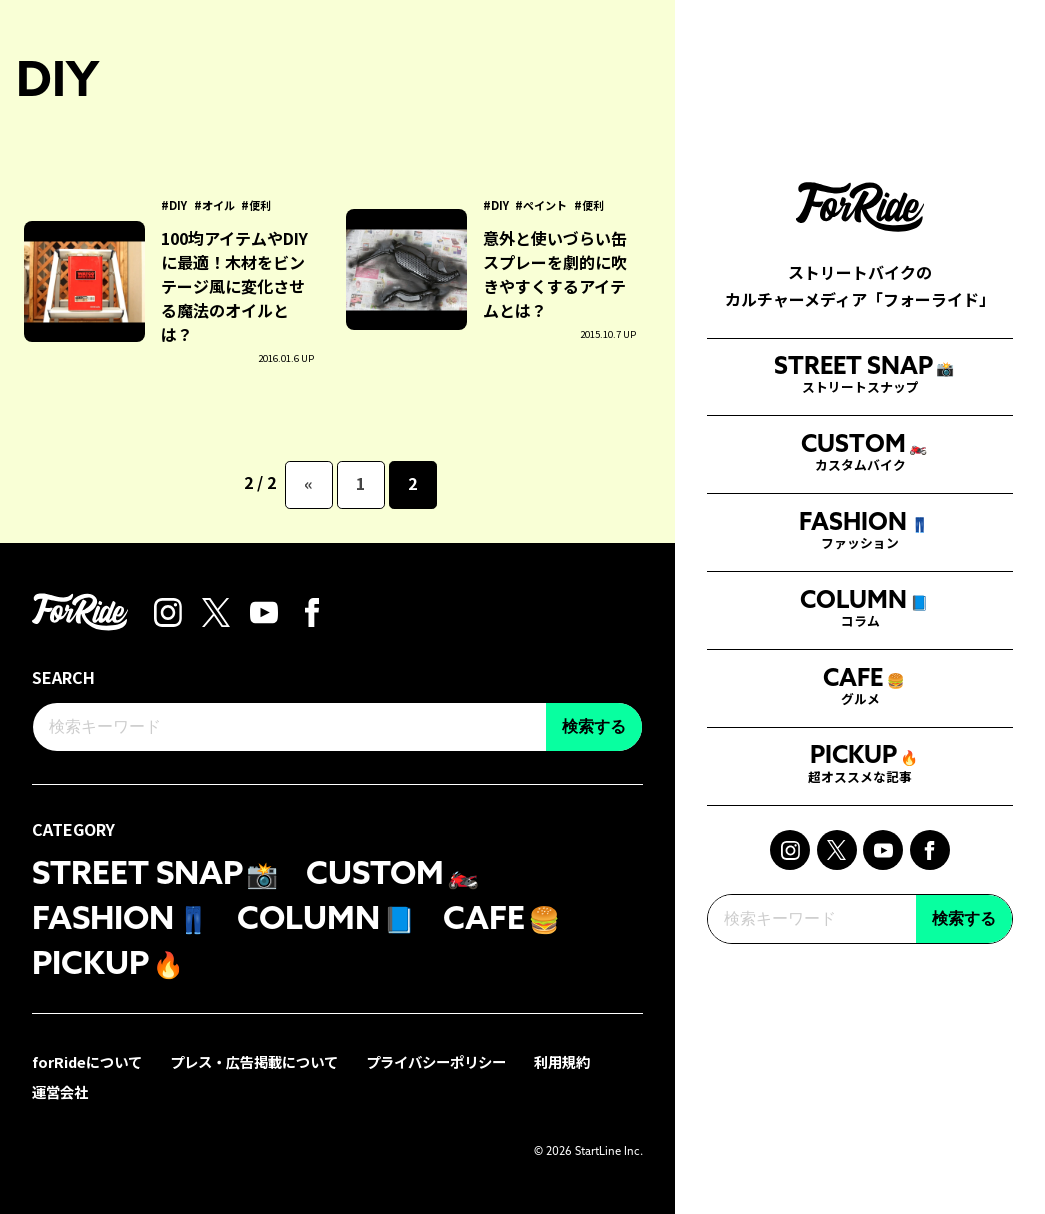 The width and height of the screenshot is (1045, 1214). I want to click on プレス・広告掲載について, so click(254, 1061).